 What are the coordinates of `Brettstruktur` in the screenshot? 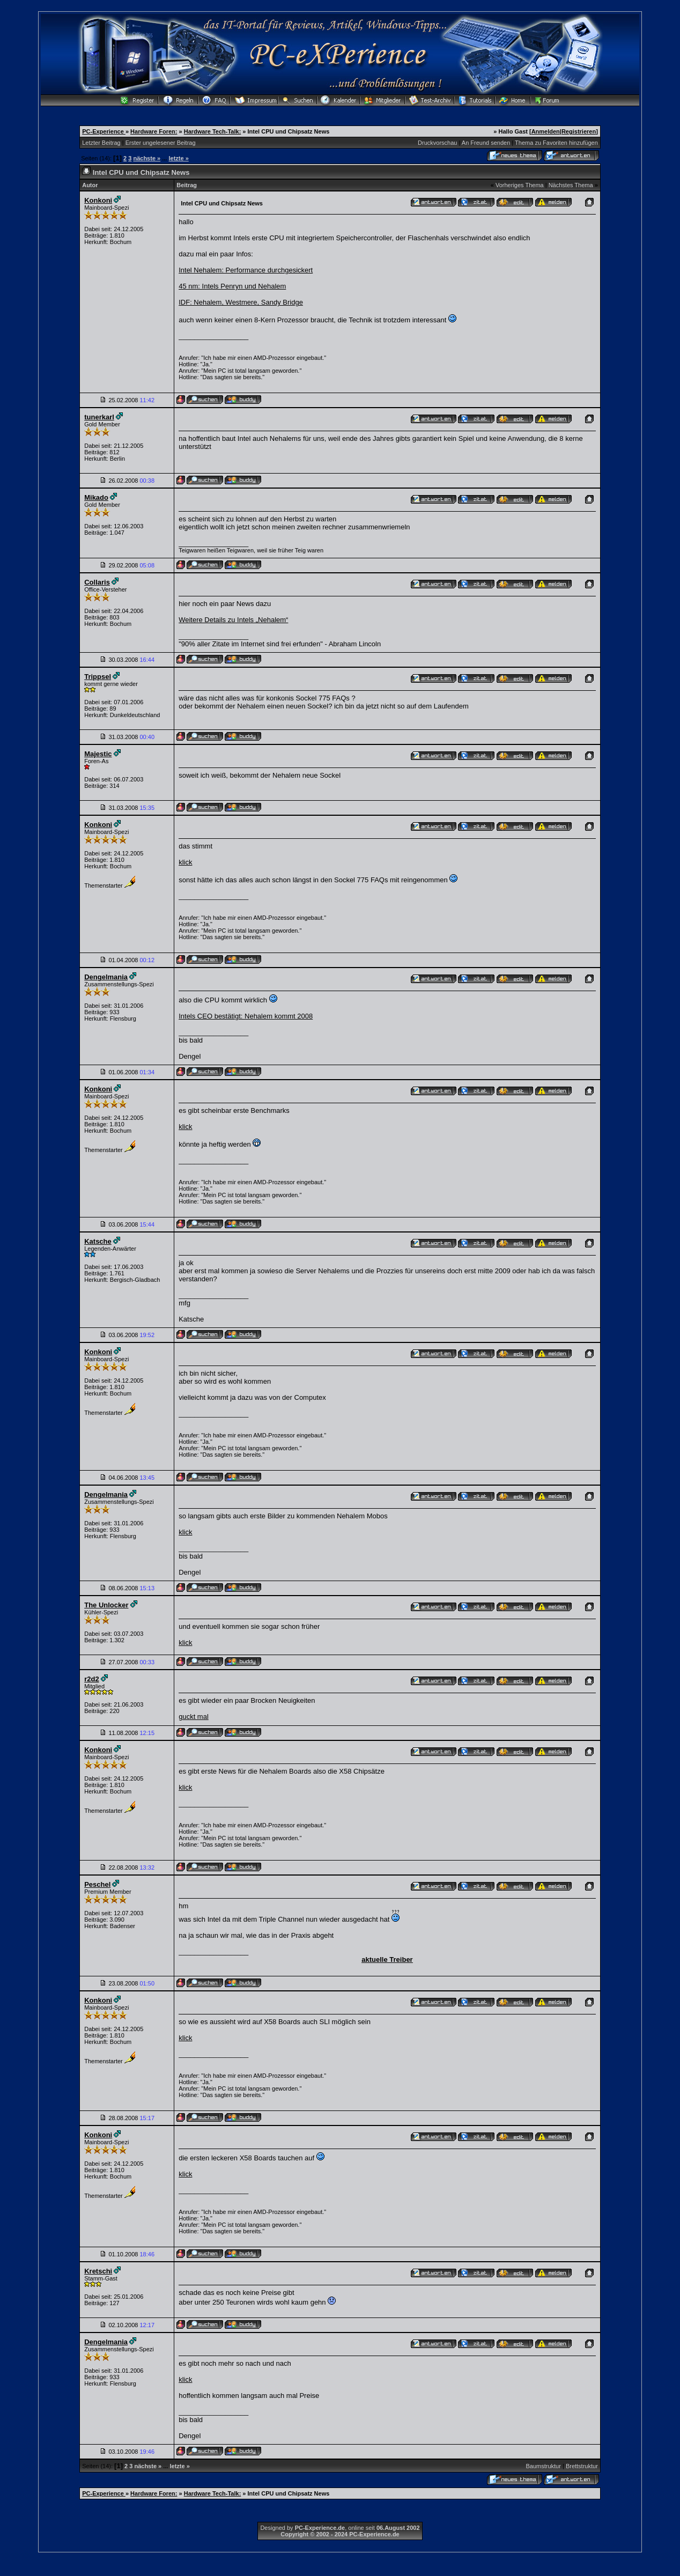 It's located at (582, 2466).